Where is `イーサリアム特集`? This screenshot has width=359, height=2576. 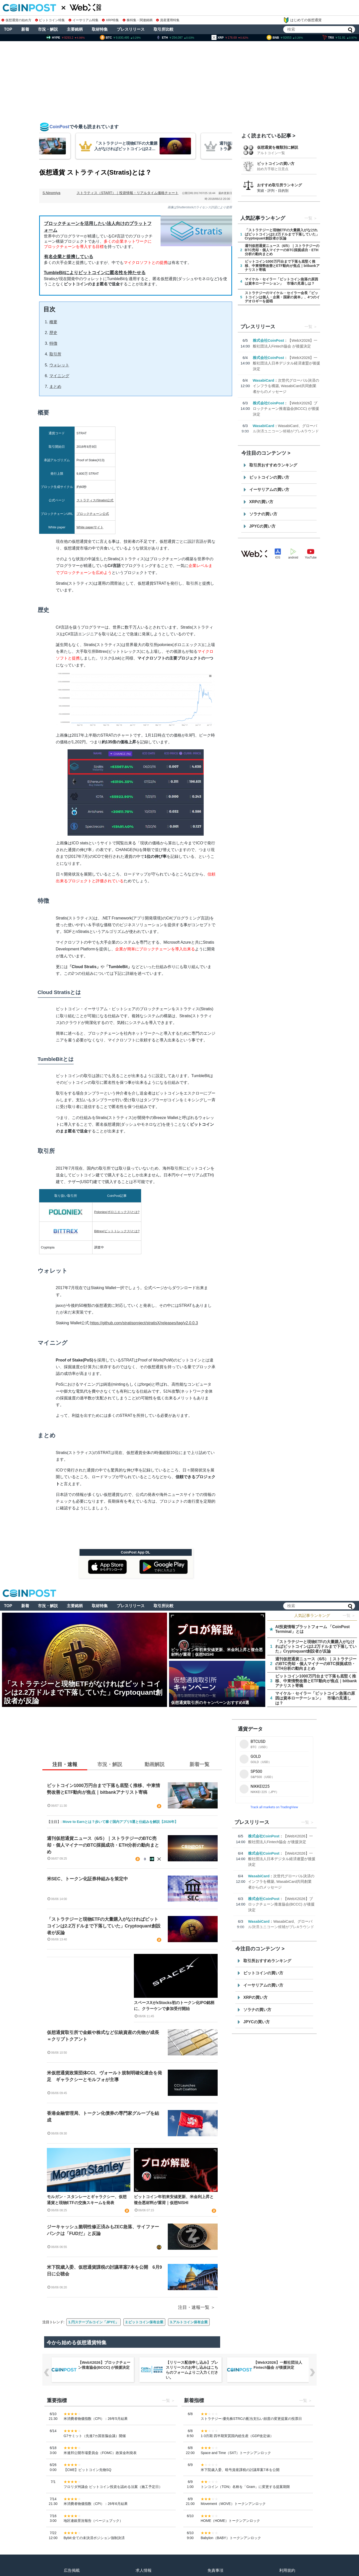 イーサリアム特集 is located at coordinates (83, 20).